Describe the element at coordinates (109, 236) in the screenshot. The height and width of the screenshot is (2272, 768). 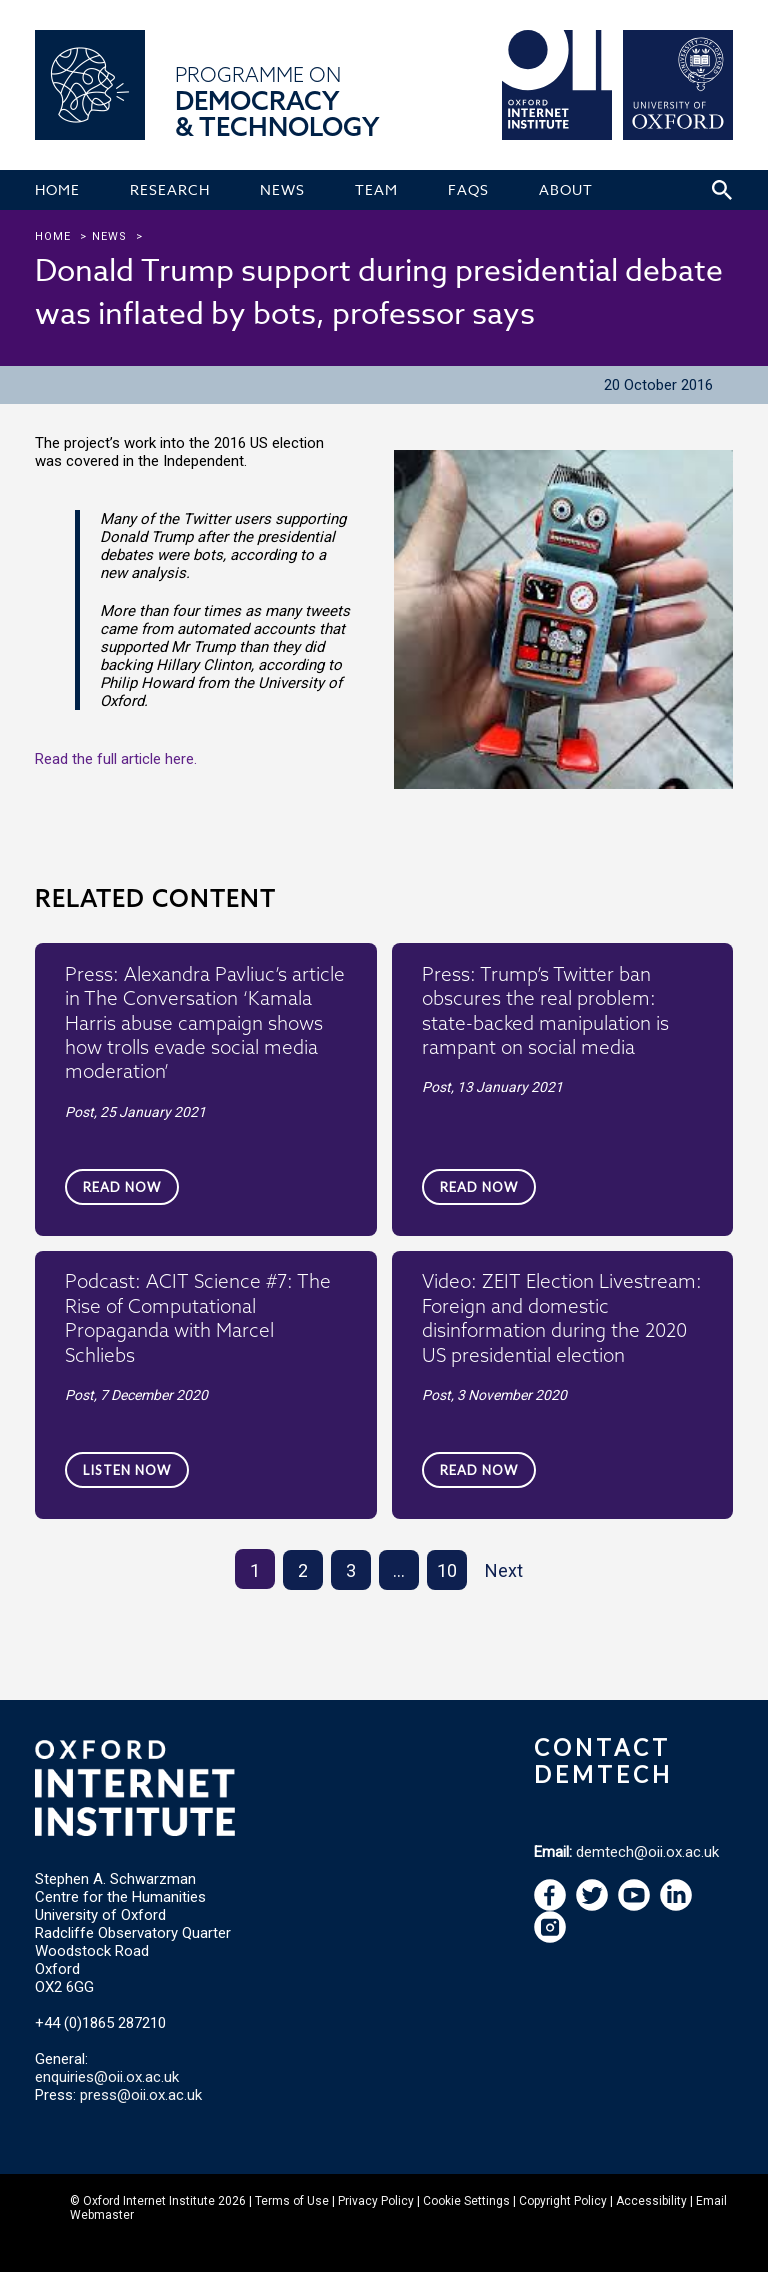
I see `news` at that location.